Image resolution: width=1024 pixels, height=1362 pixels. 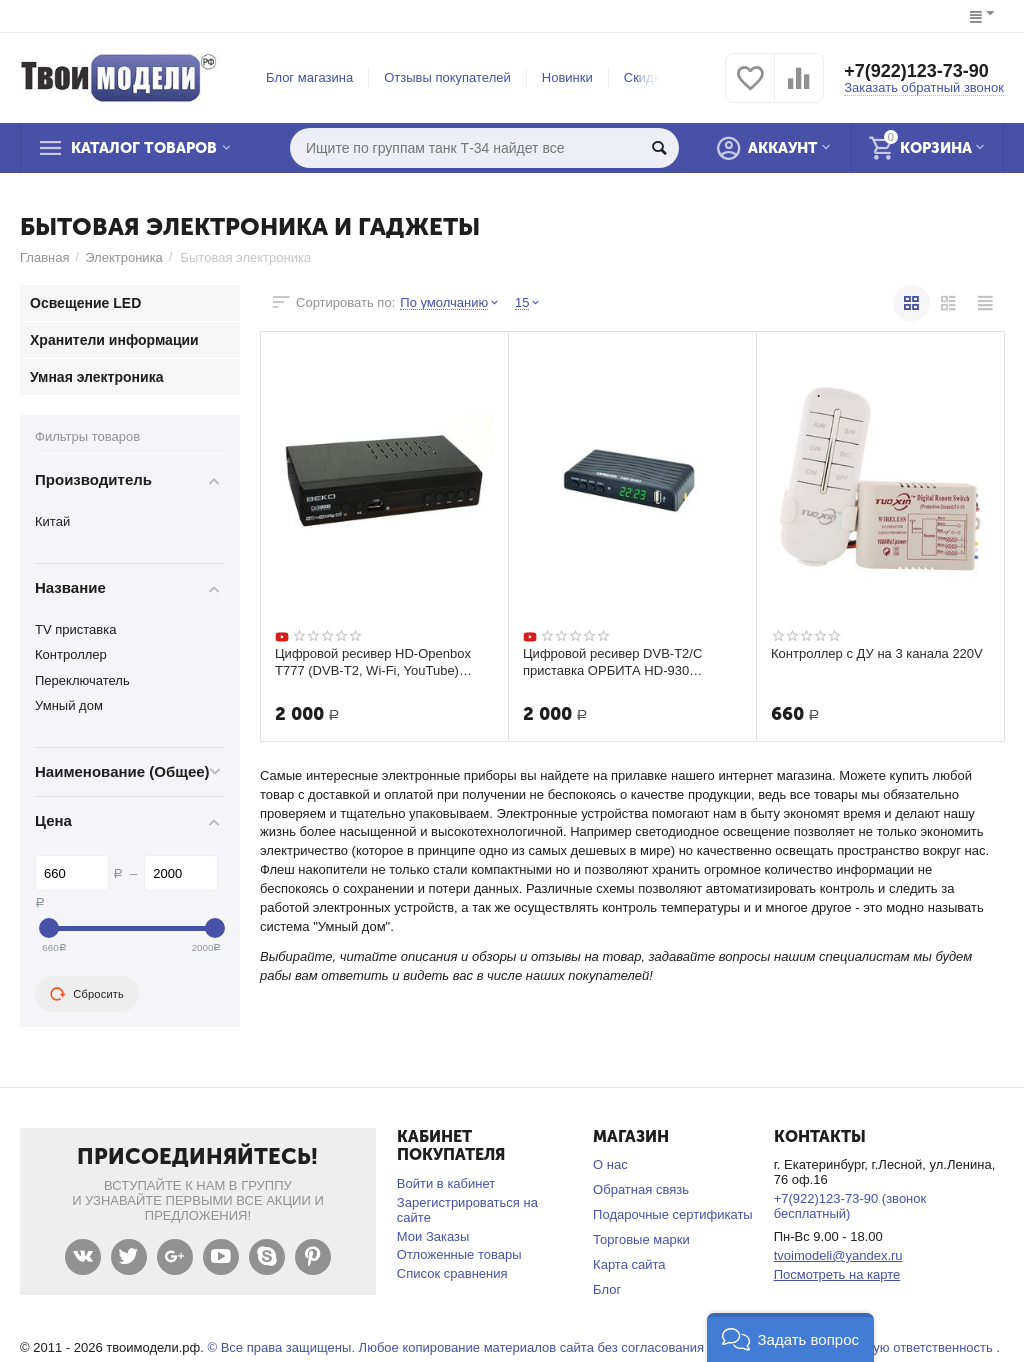 I want to click on Торговые марки, so click(x=641, y=1239).